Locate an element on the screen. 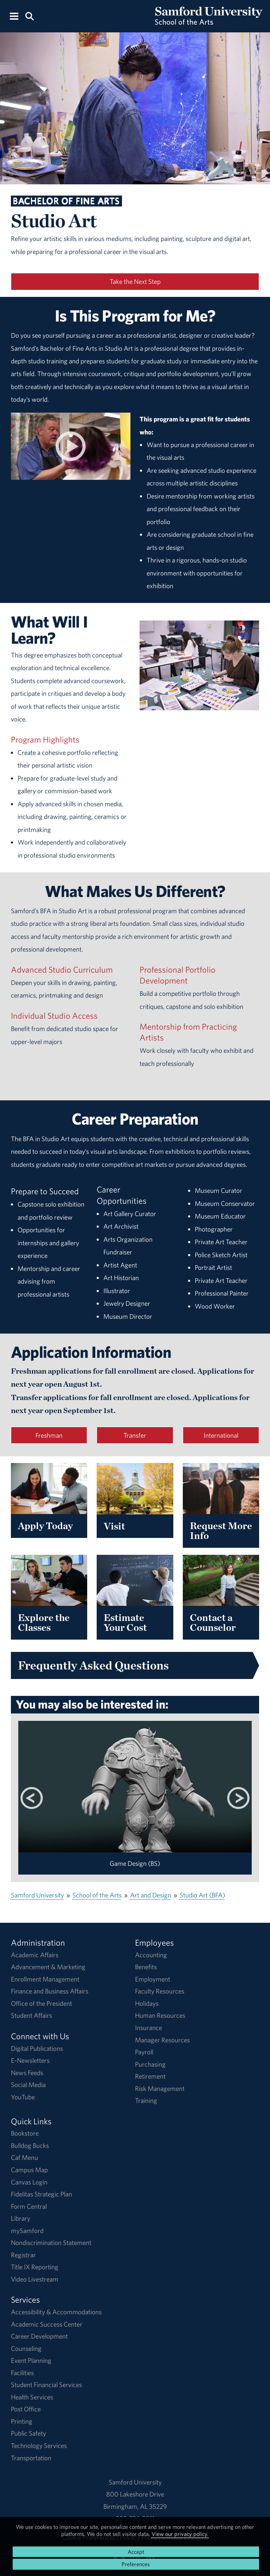 The height and width of the screenshot is (2576, 270). Take the Next Step is located at coordinates (135, 281).